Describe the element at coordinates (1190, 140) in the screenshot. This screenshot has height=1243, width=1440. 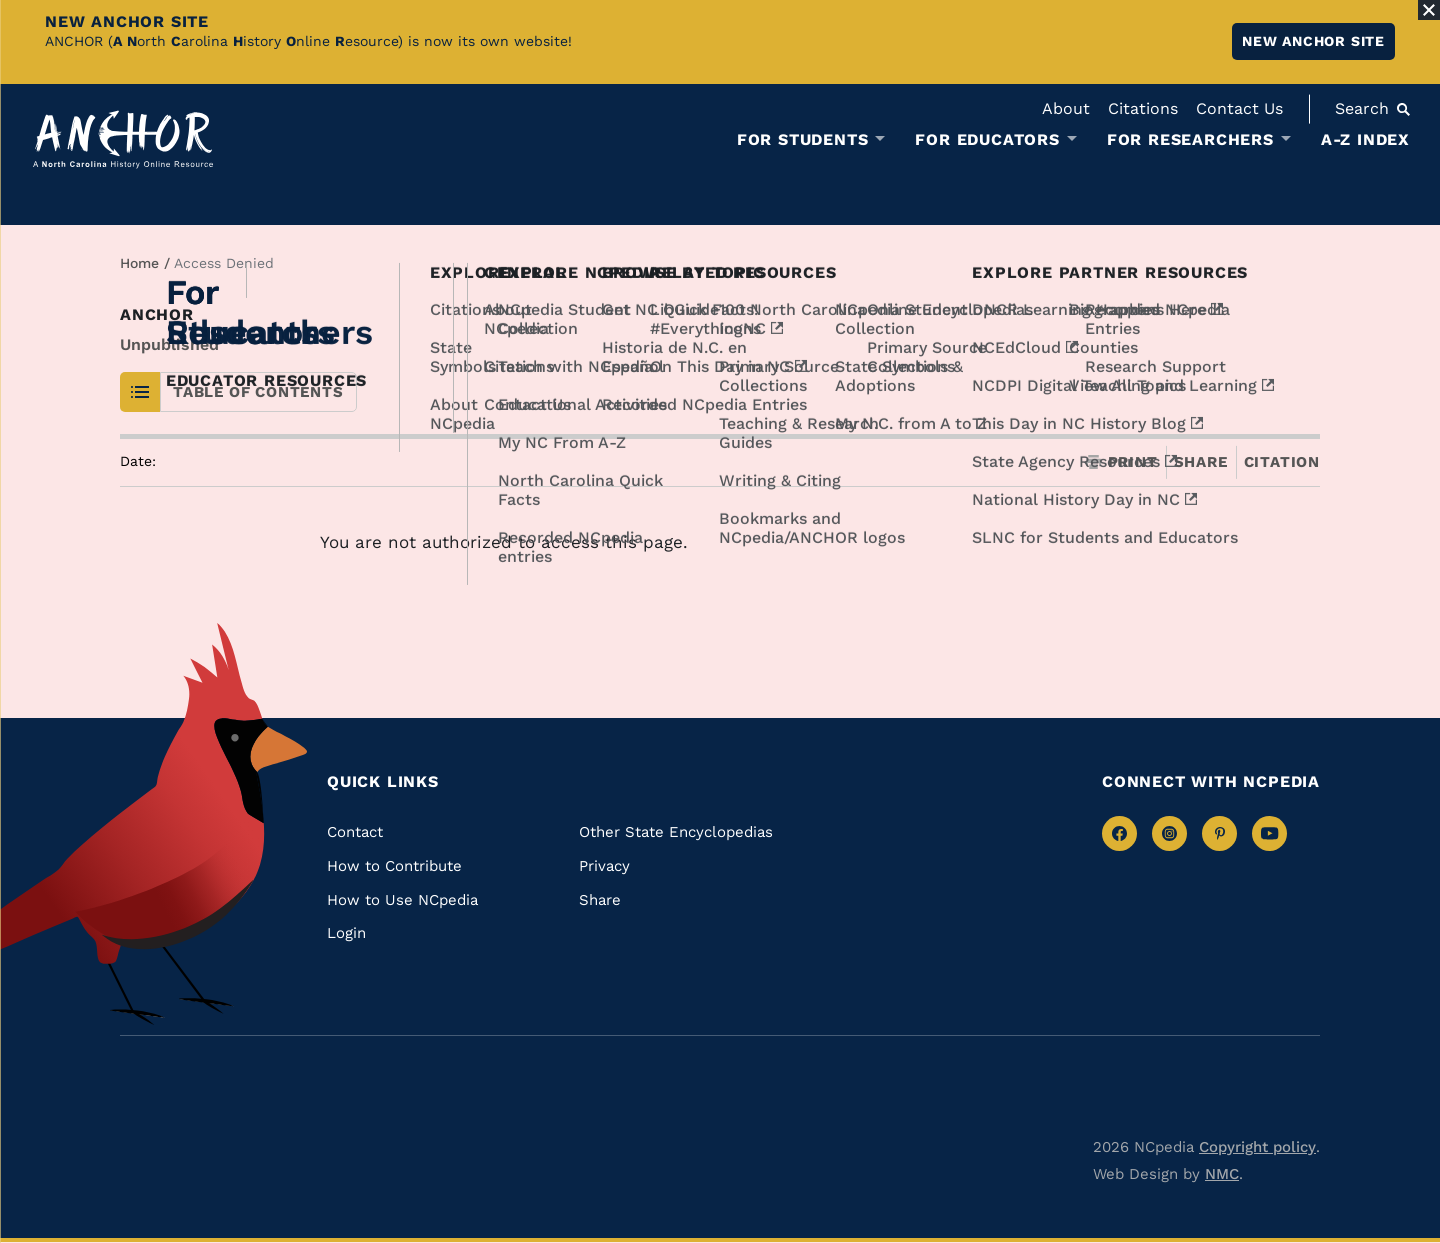
I see `For Researchers` at that location.